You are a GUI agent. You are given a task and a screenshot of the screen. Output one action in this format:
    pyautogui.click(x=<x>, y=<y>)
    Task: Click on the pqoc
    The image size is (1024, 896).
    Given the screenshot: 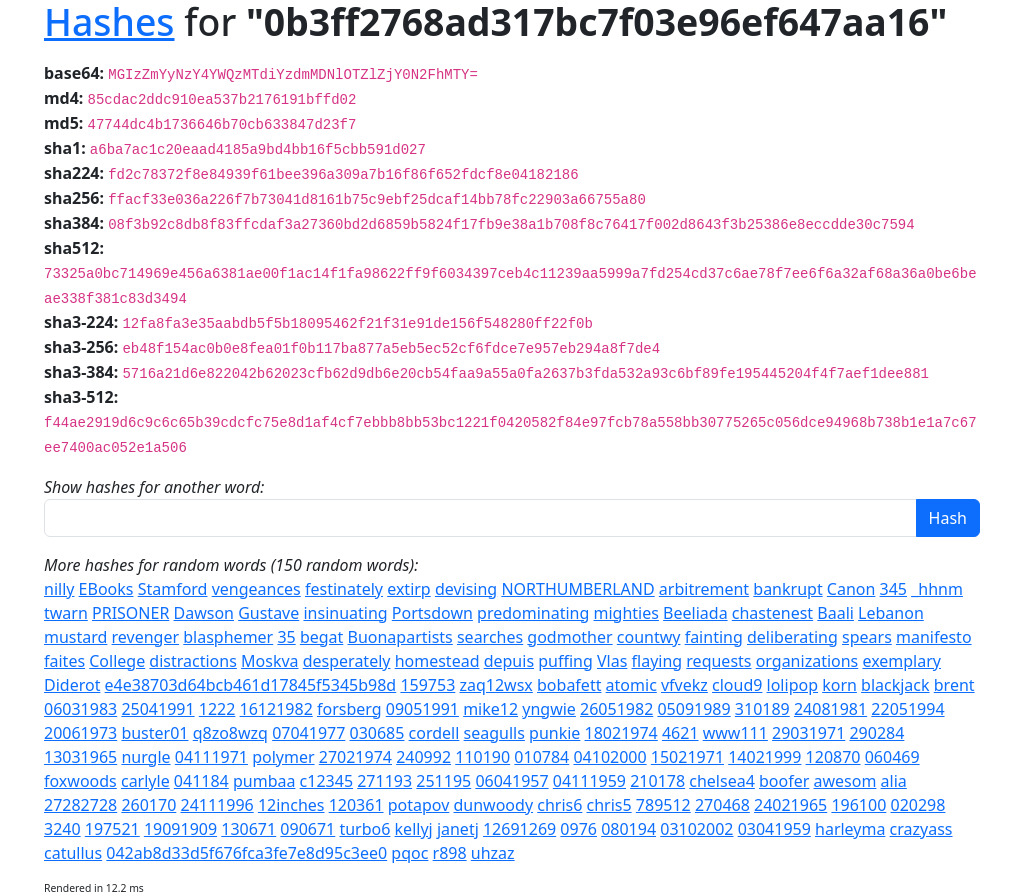 What is the action you would take?
    pyautogui.click(x=409, y=853)
    